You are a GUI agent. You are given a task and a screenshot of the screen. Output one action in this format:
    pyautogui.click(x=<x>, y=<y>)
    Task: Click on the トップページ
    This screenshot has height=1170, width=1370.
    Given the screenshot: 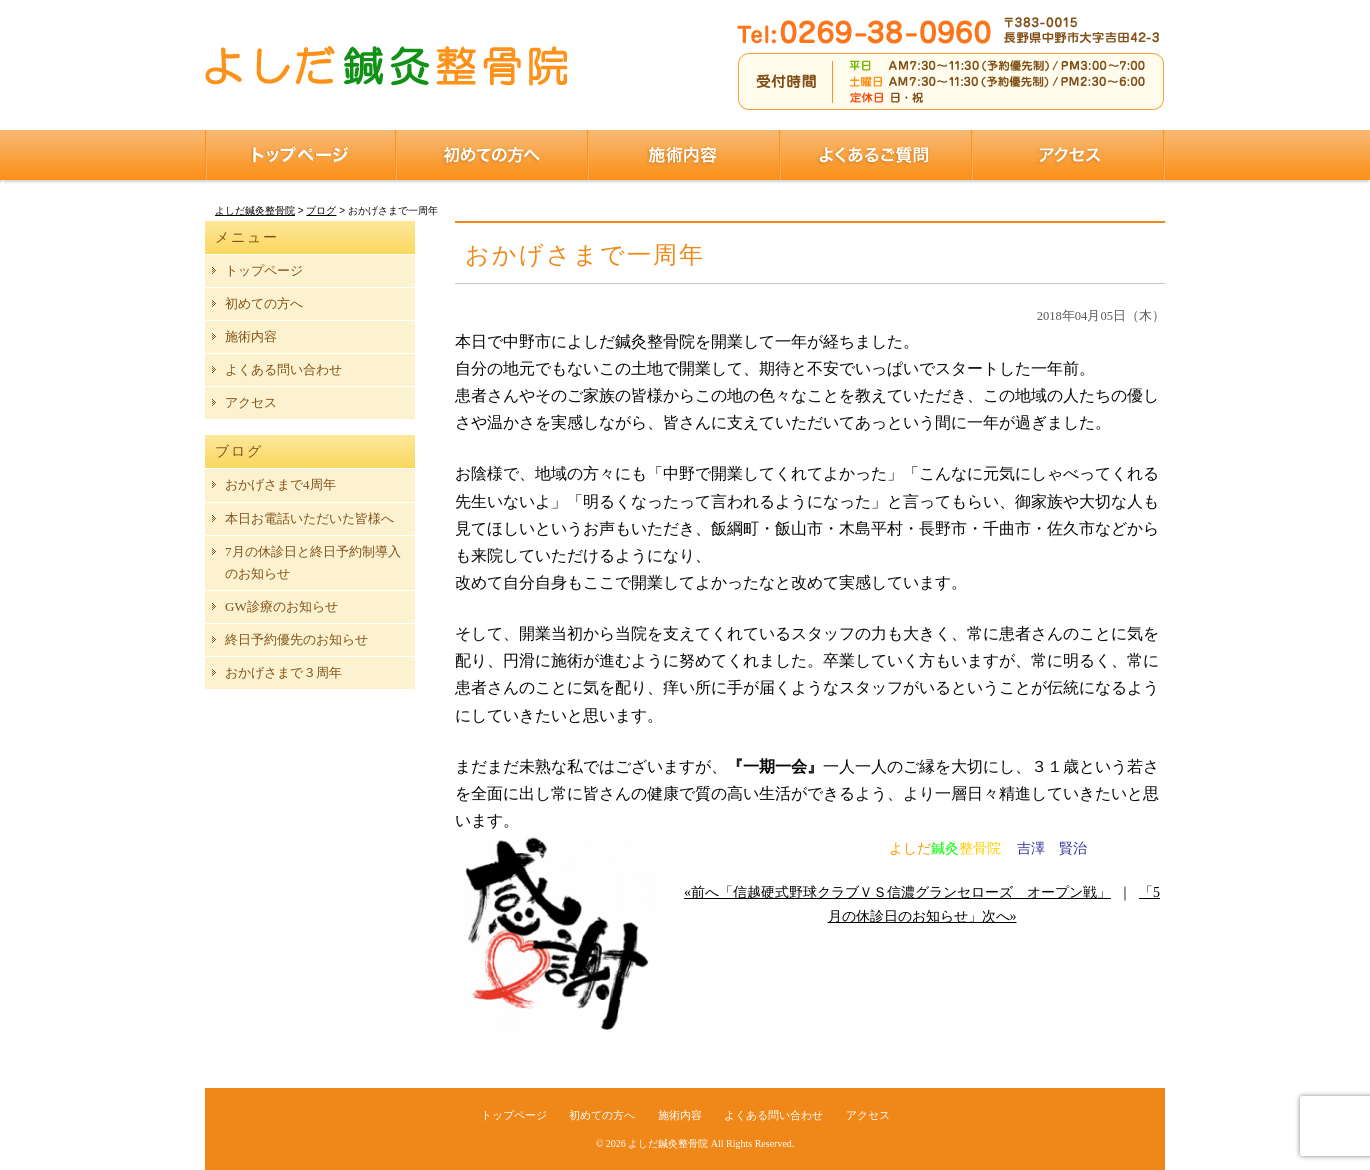 What is the action you would take?
    pyautogui.click(x=300, y=155)
    